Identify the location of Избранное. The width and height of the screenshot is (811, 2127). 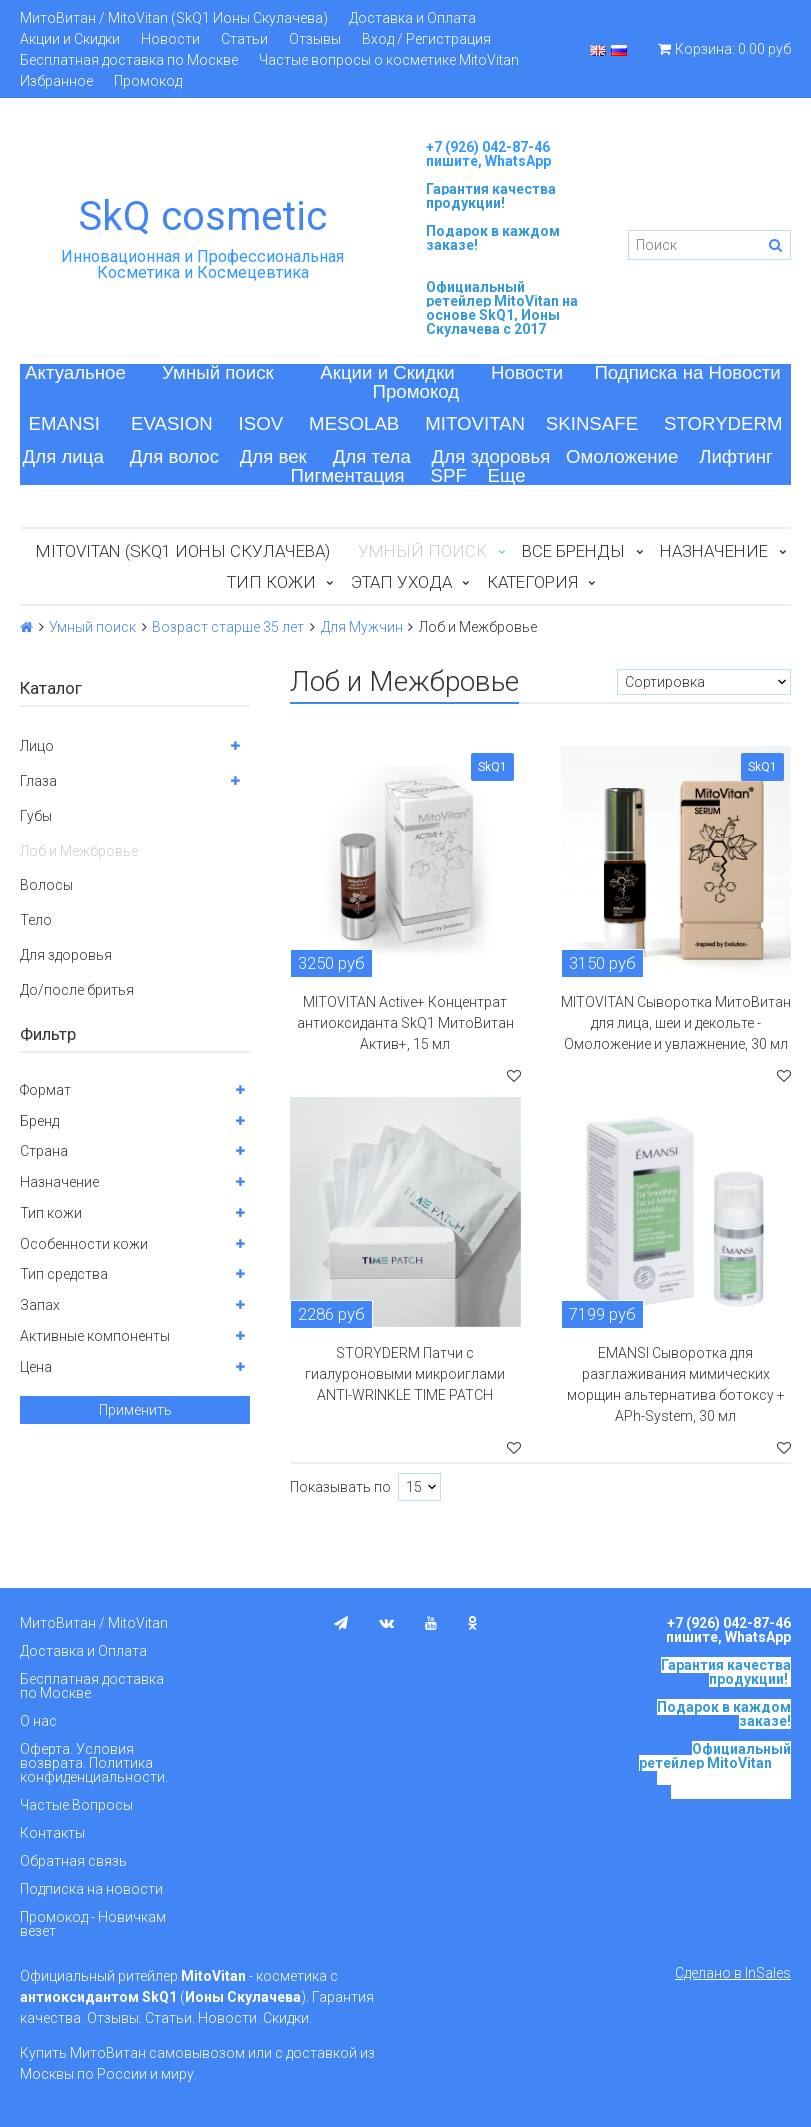
(56, 81).